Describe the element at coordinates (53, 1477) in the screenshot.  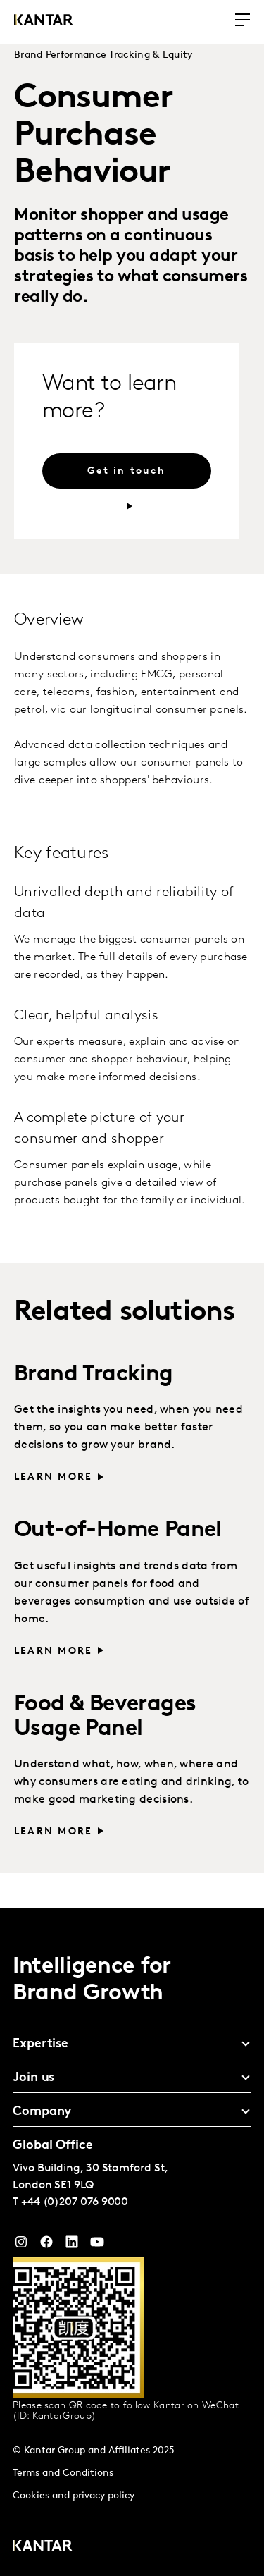
I see `Learn more` at that location.